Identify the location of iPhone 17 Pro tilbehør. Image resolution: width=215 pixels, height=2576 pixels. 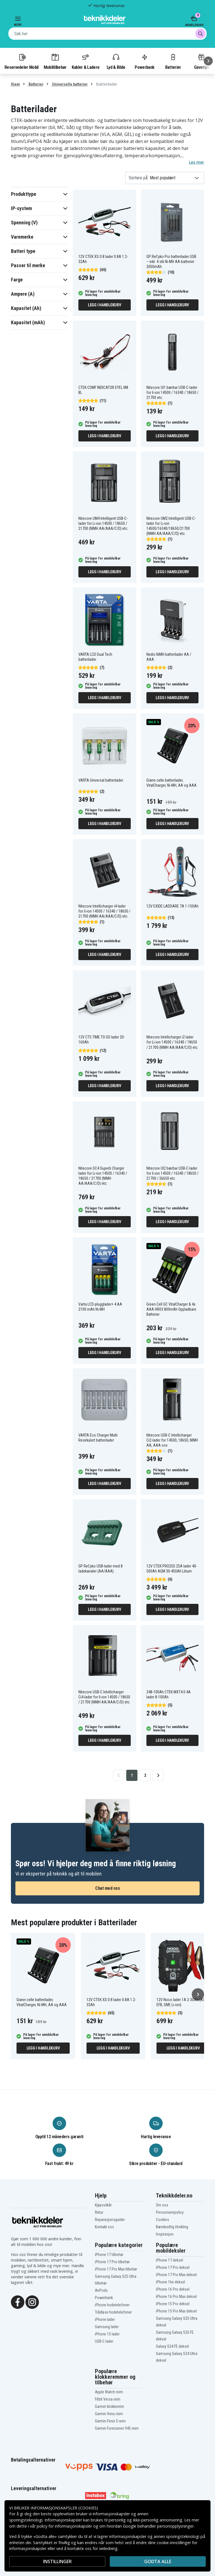
(112, 2262).